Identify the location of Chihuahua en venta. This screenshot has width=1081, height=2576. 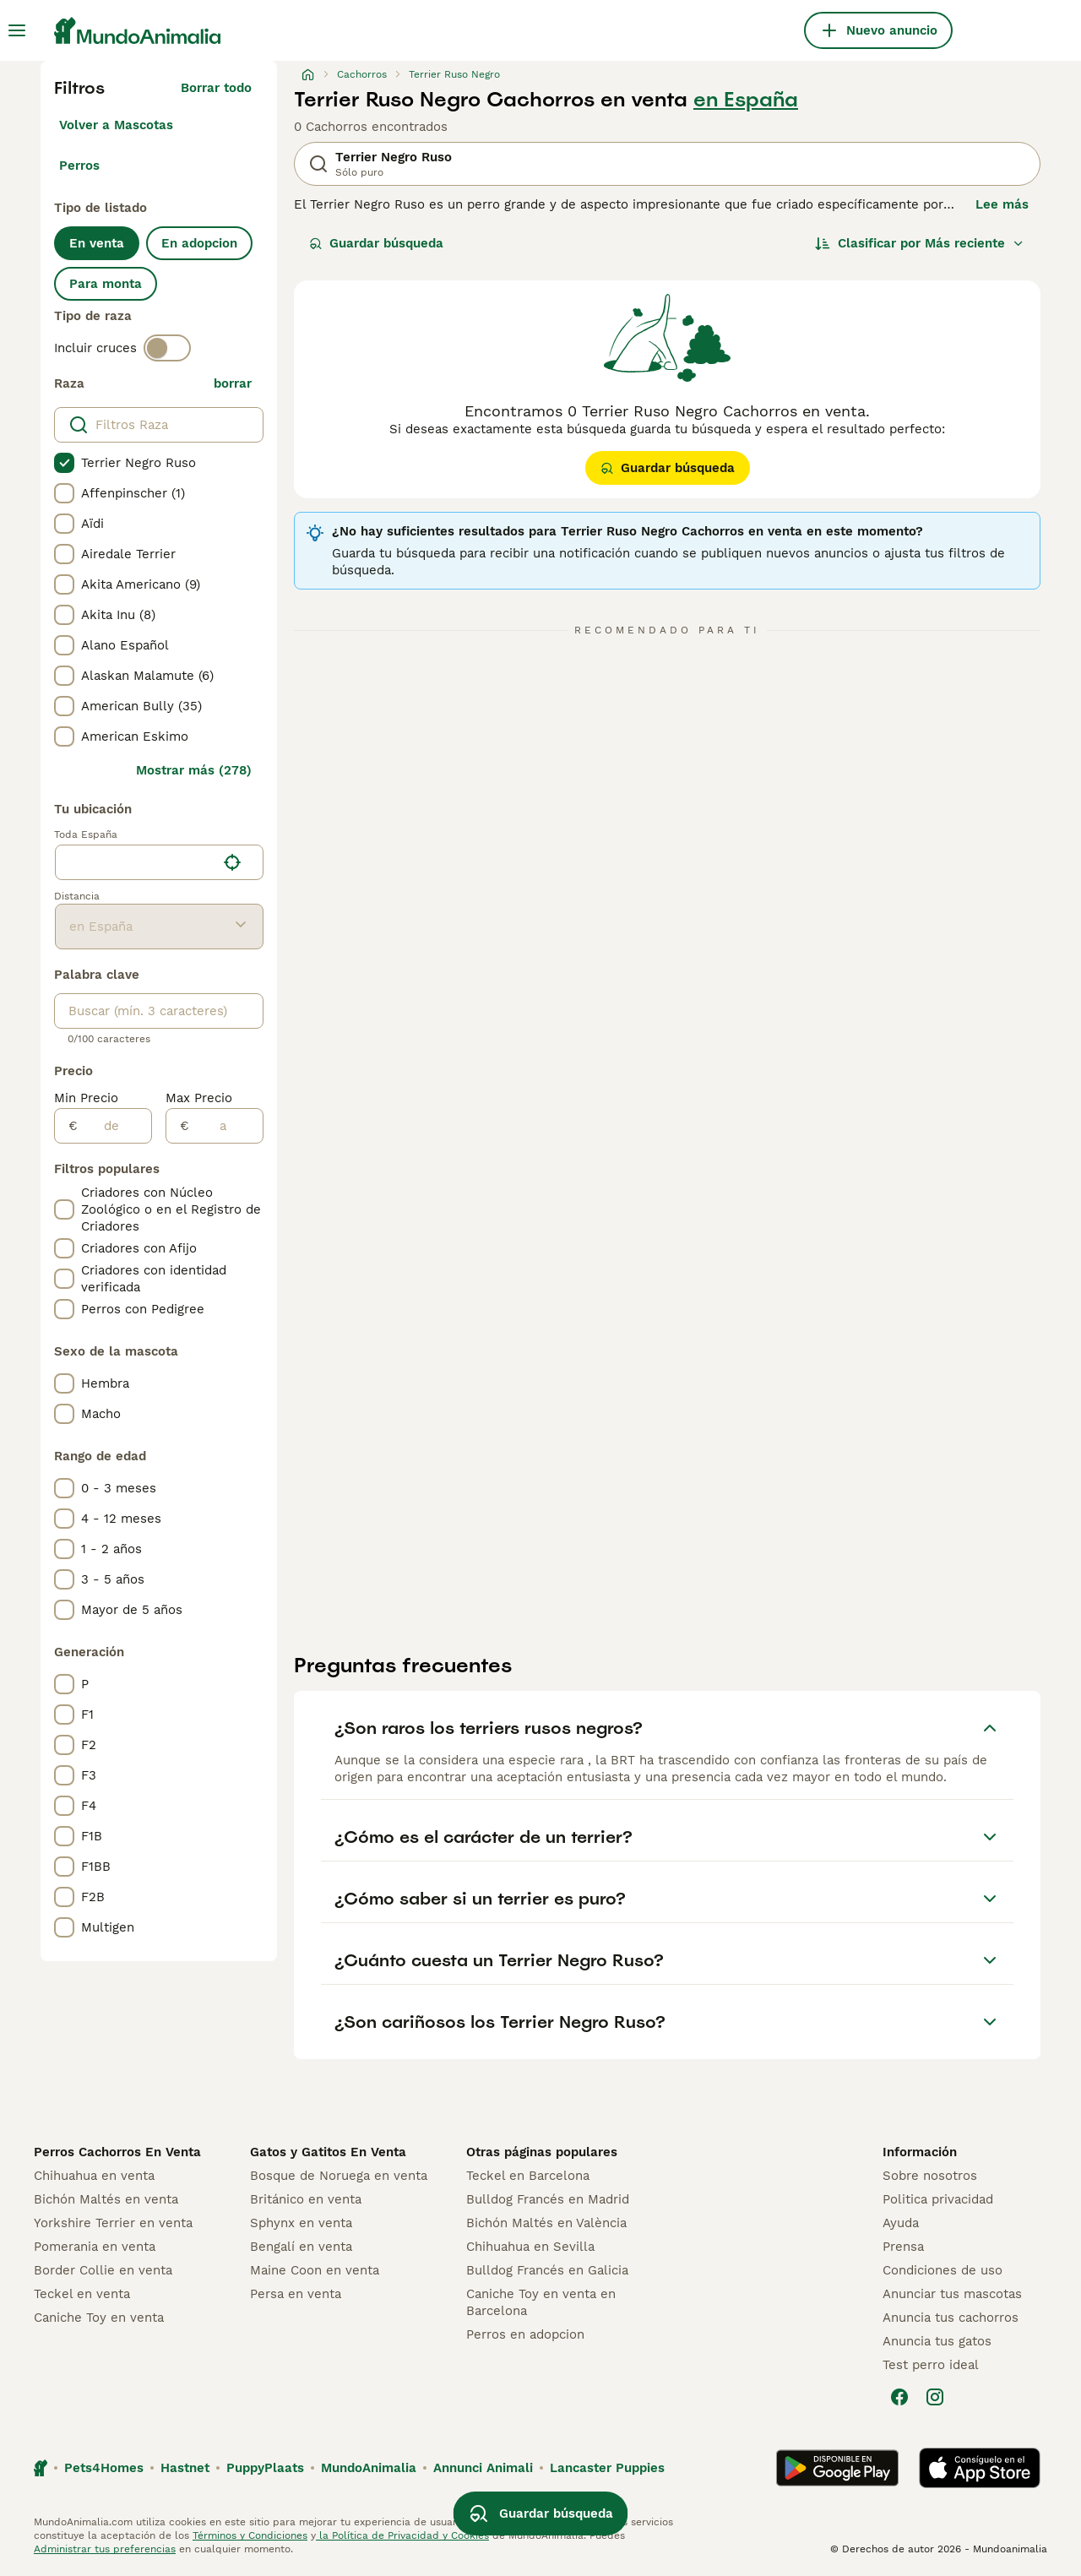
(94, 2175).